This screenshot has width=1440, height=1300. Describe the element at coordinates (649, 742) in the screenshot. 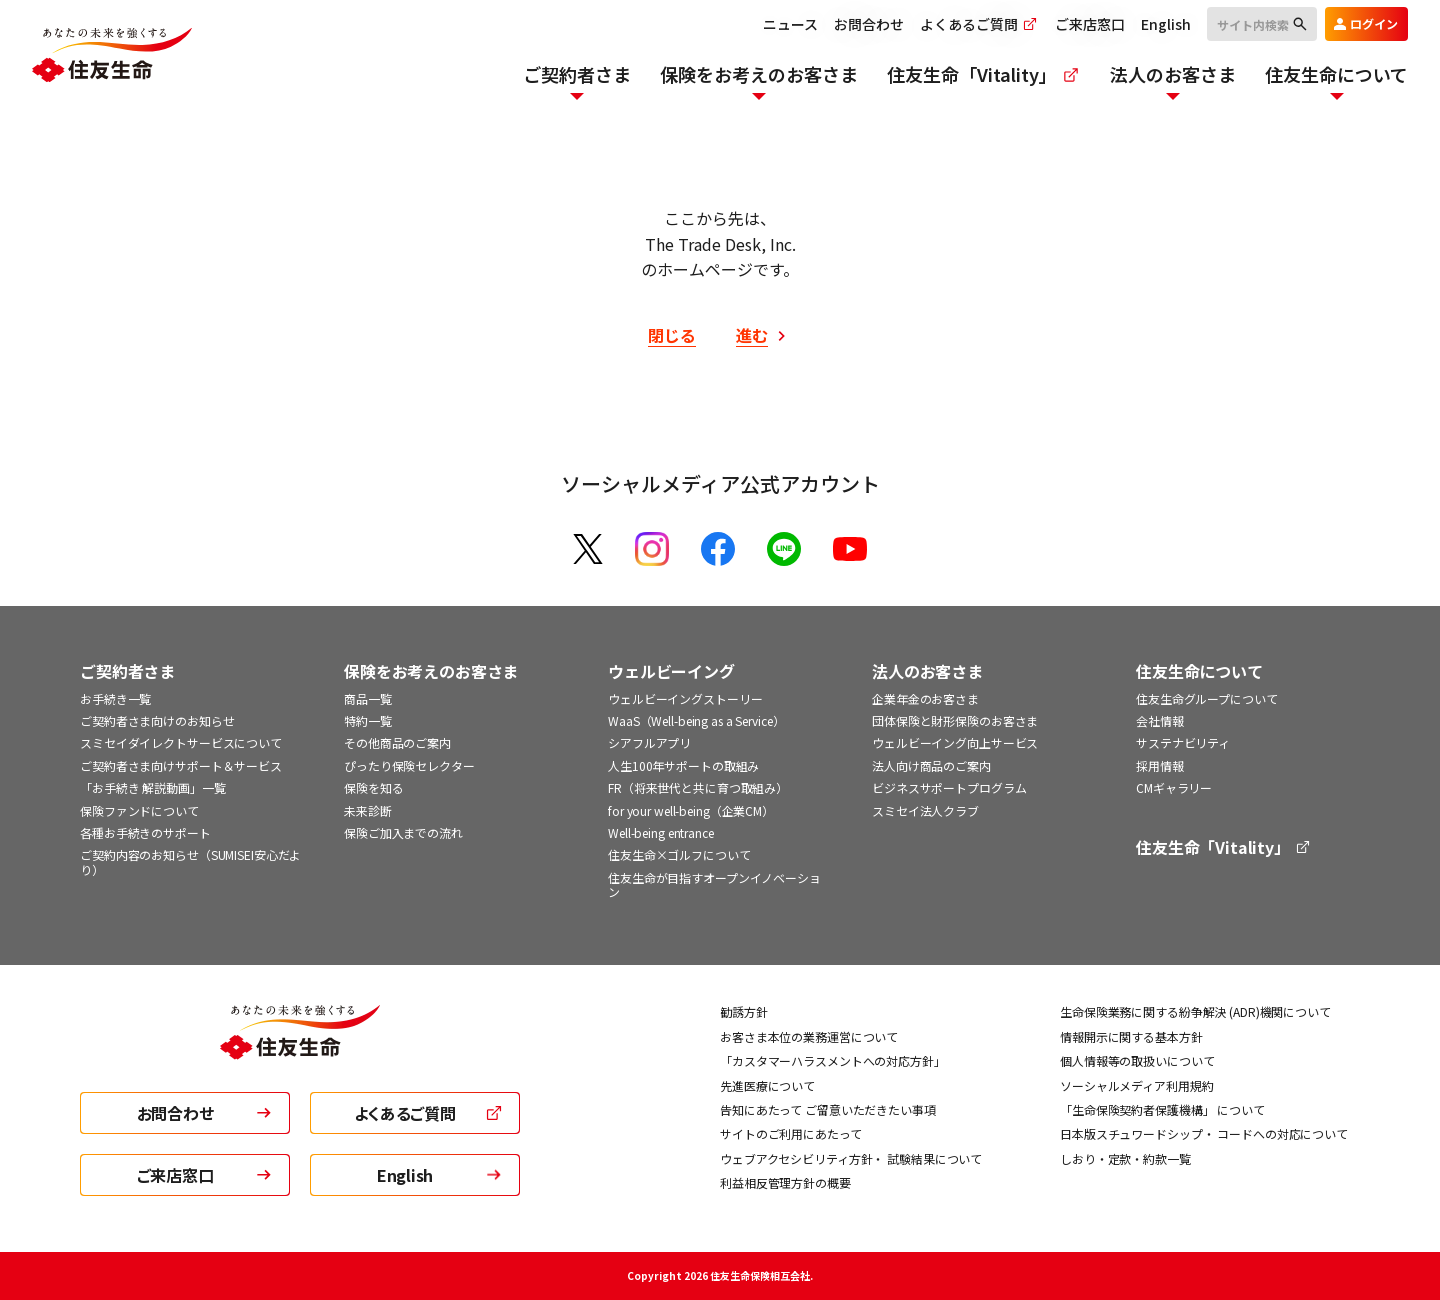

I see `シアフルアプリ` at that location.